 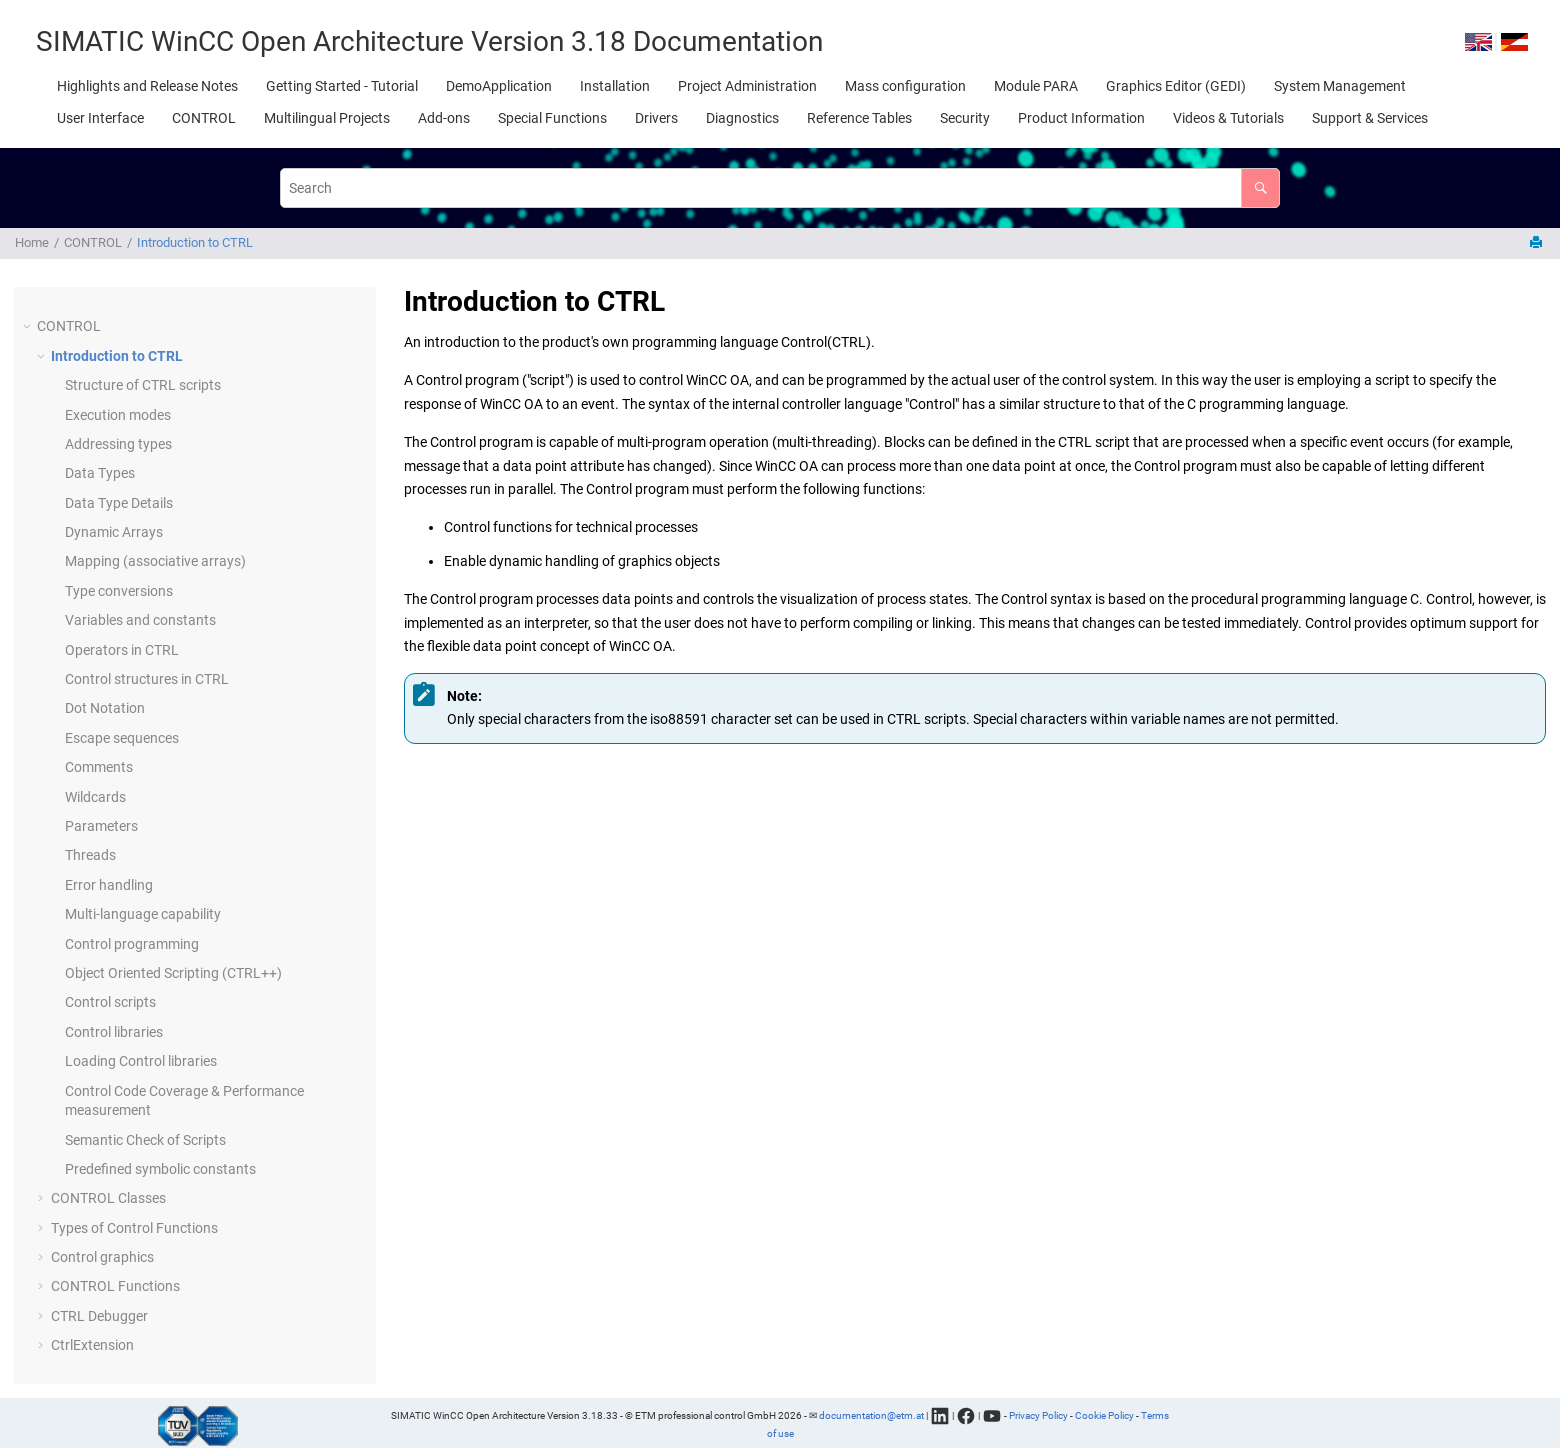 What do you see at coordinates (1260, 187) in the screenshot?
I see `[Search]` at bounding box center [1260, 187].